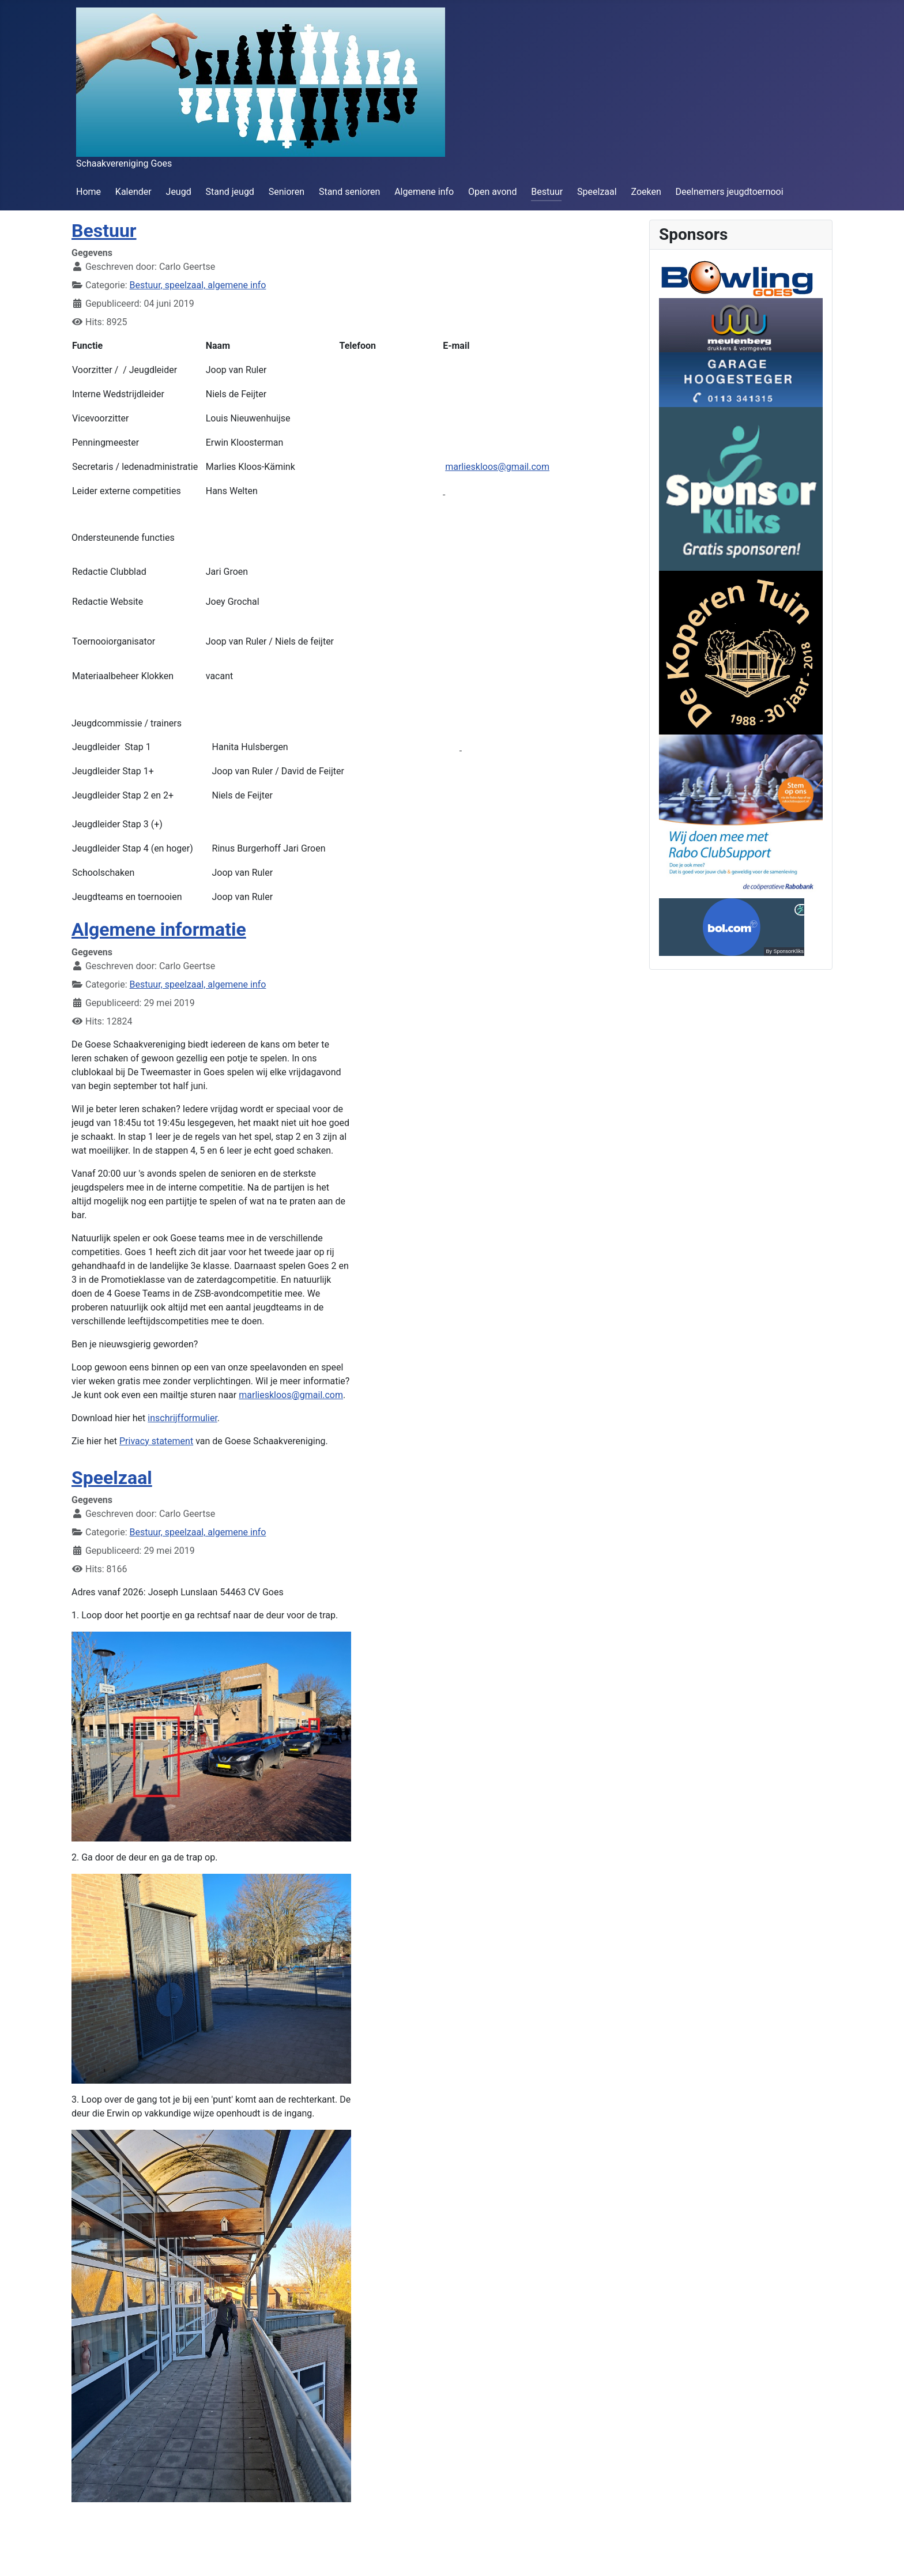 The width and height of the screenshot is (904, 2576). I want to click on Zoeken, so click(646, 191).